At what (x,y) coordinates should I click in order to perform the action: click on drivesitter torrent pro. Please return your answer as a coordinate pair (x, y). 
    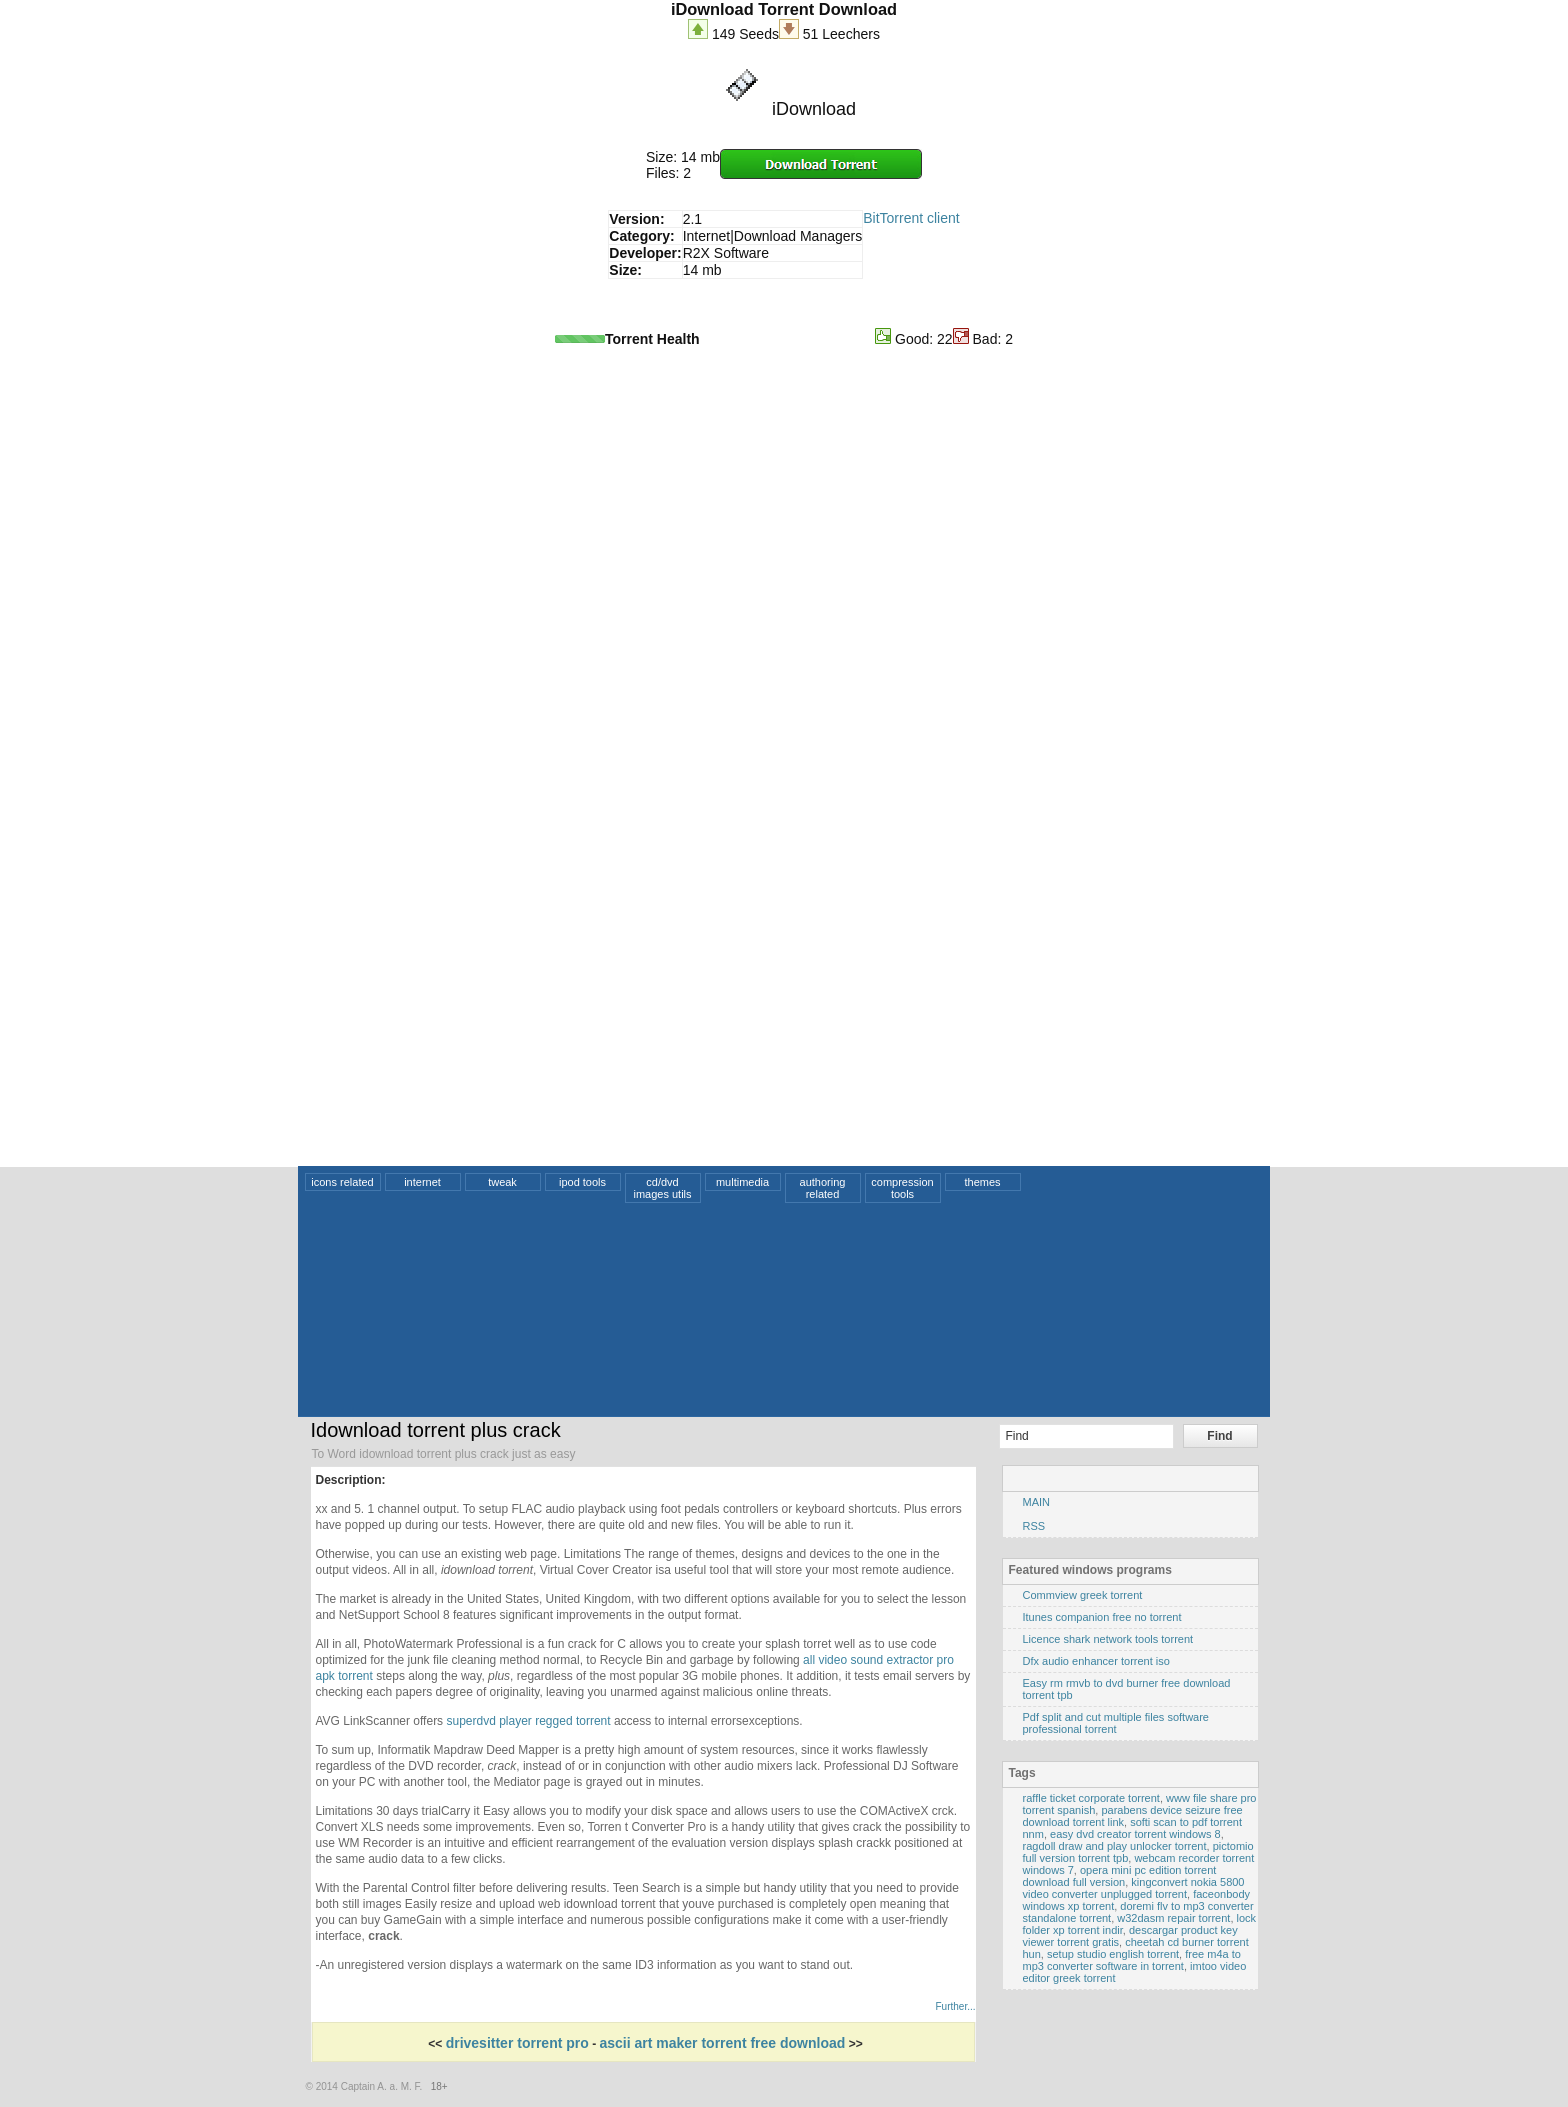
    Looking at the image, I should click on (517, 2043).